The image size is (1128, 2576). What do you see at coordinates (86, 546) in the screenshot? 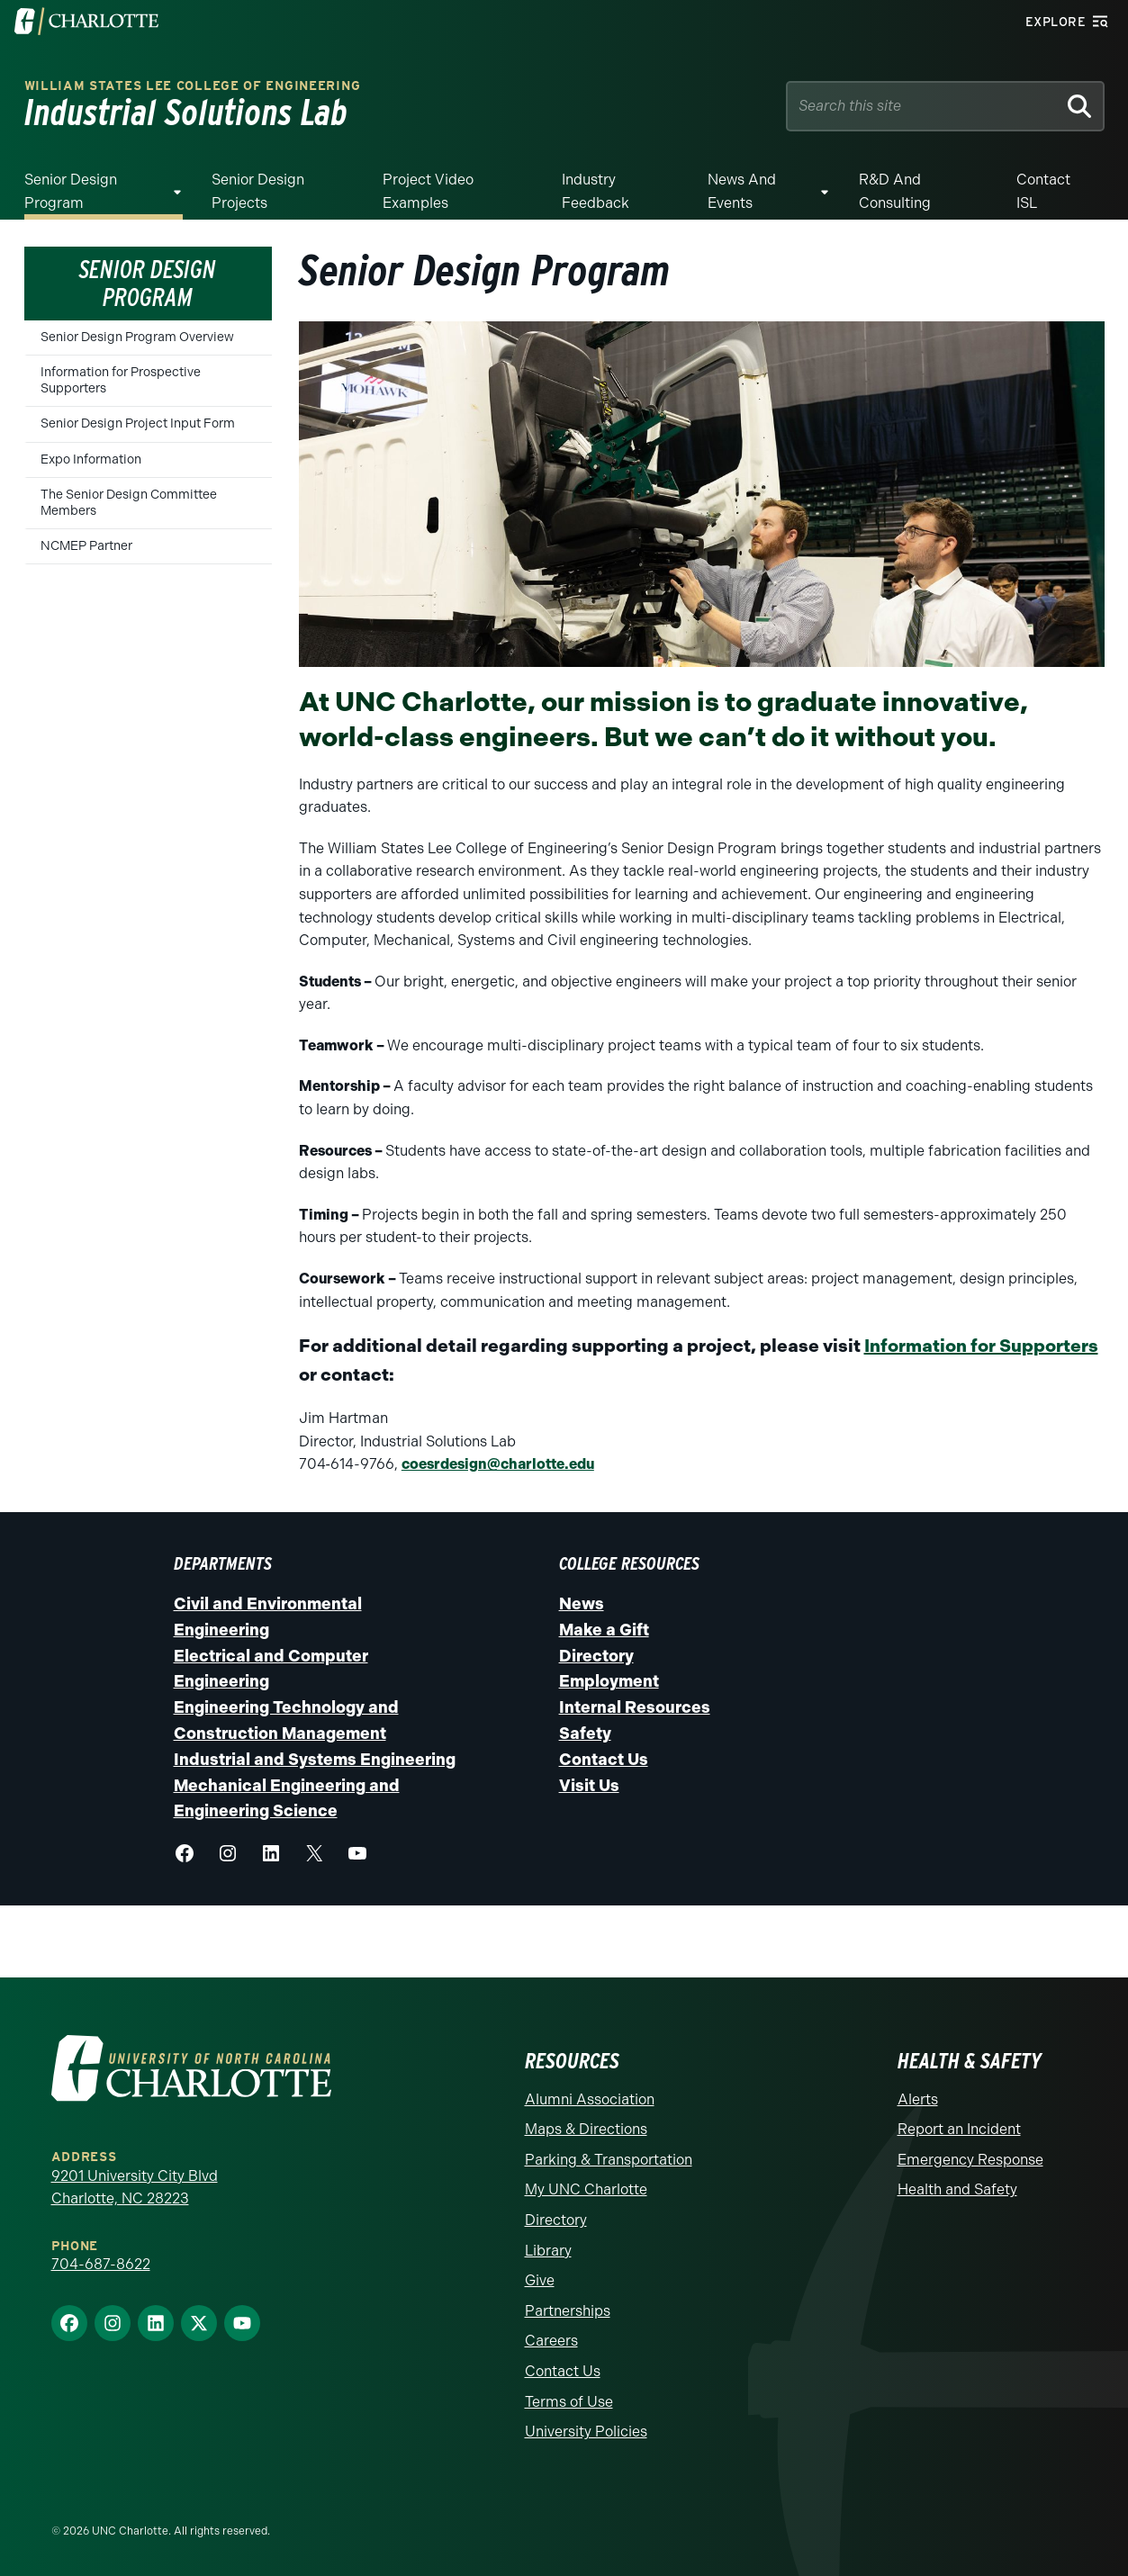
I see `NCMEP Partner` at bounding box center [86, 546].